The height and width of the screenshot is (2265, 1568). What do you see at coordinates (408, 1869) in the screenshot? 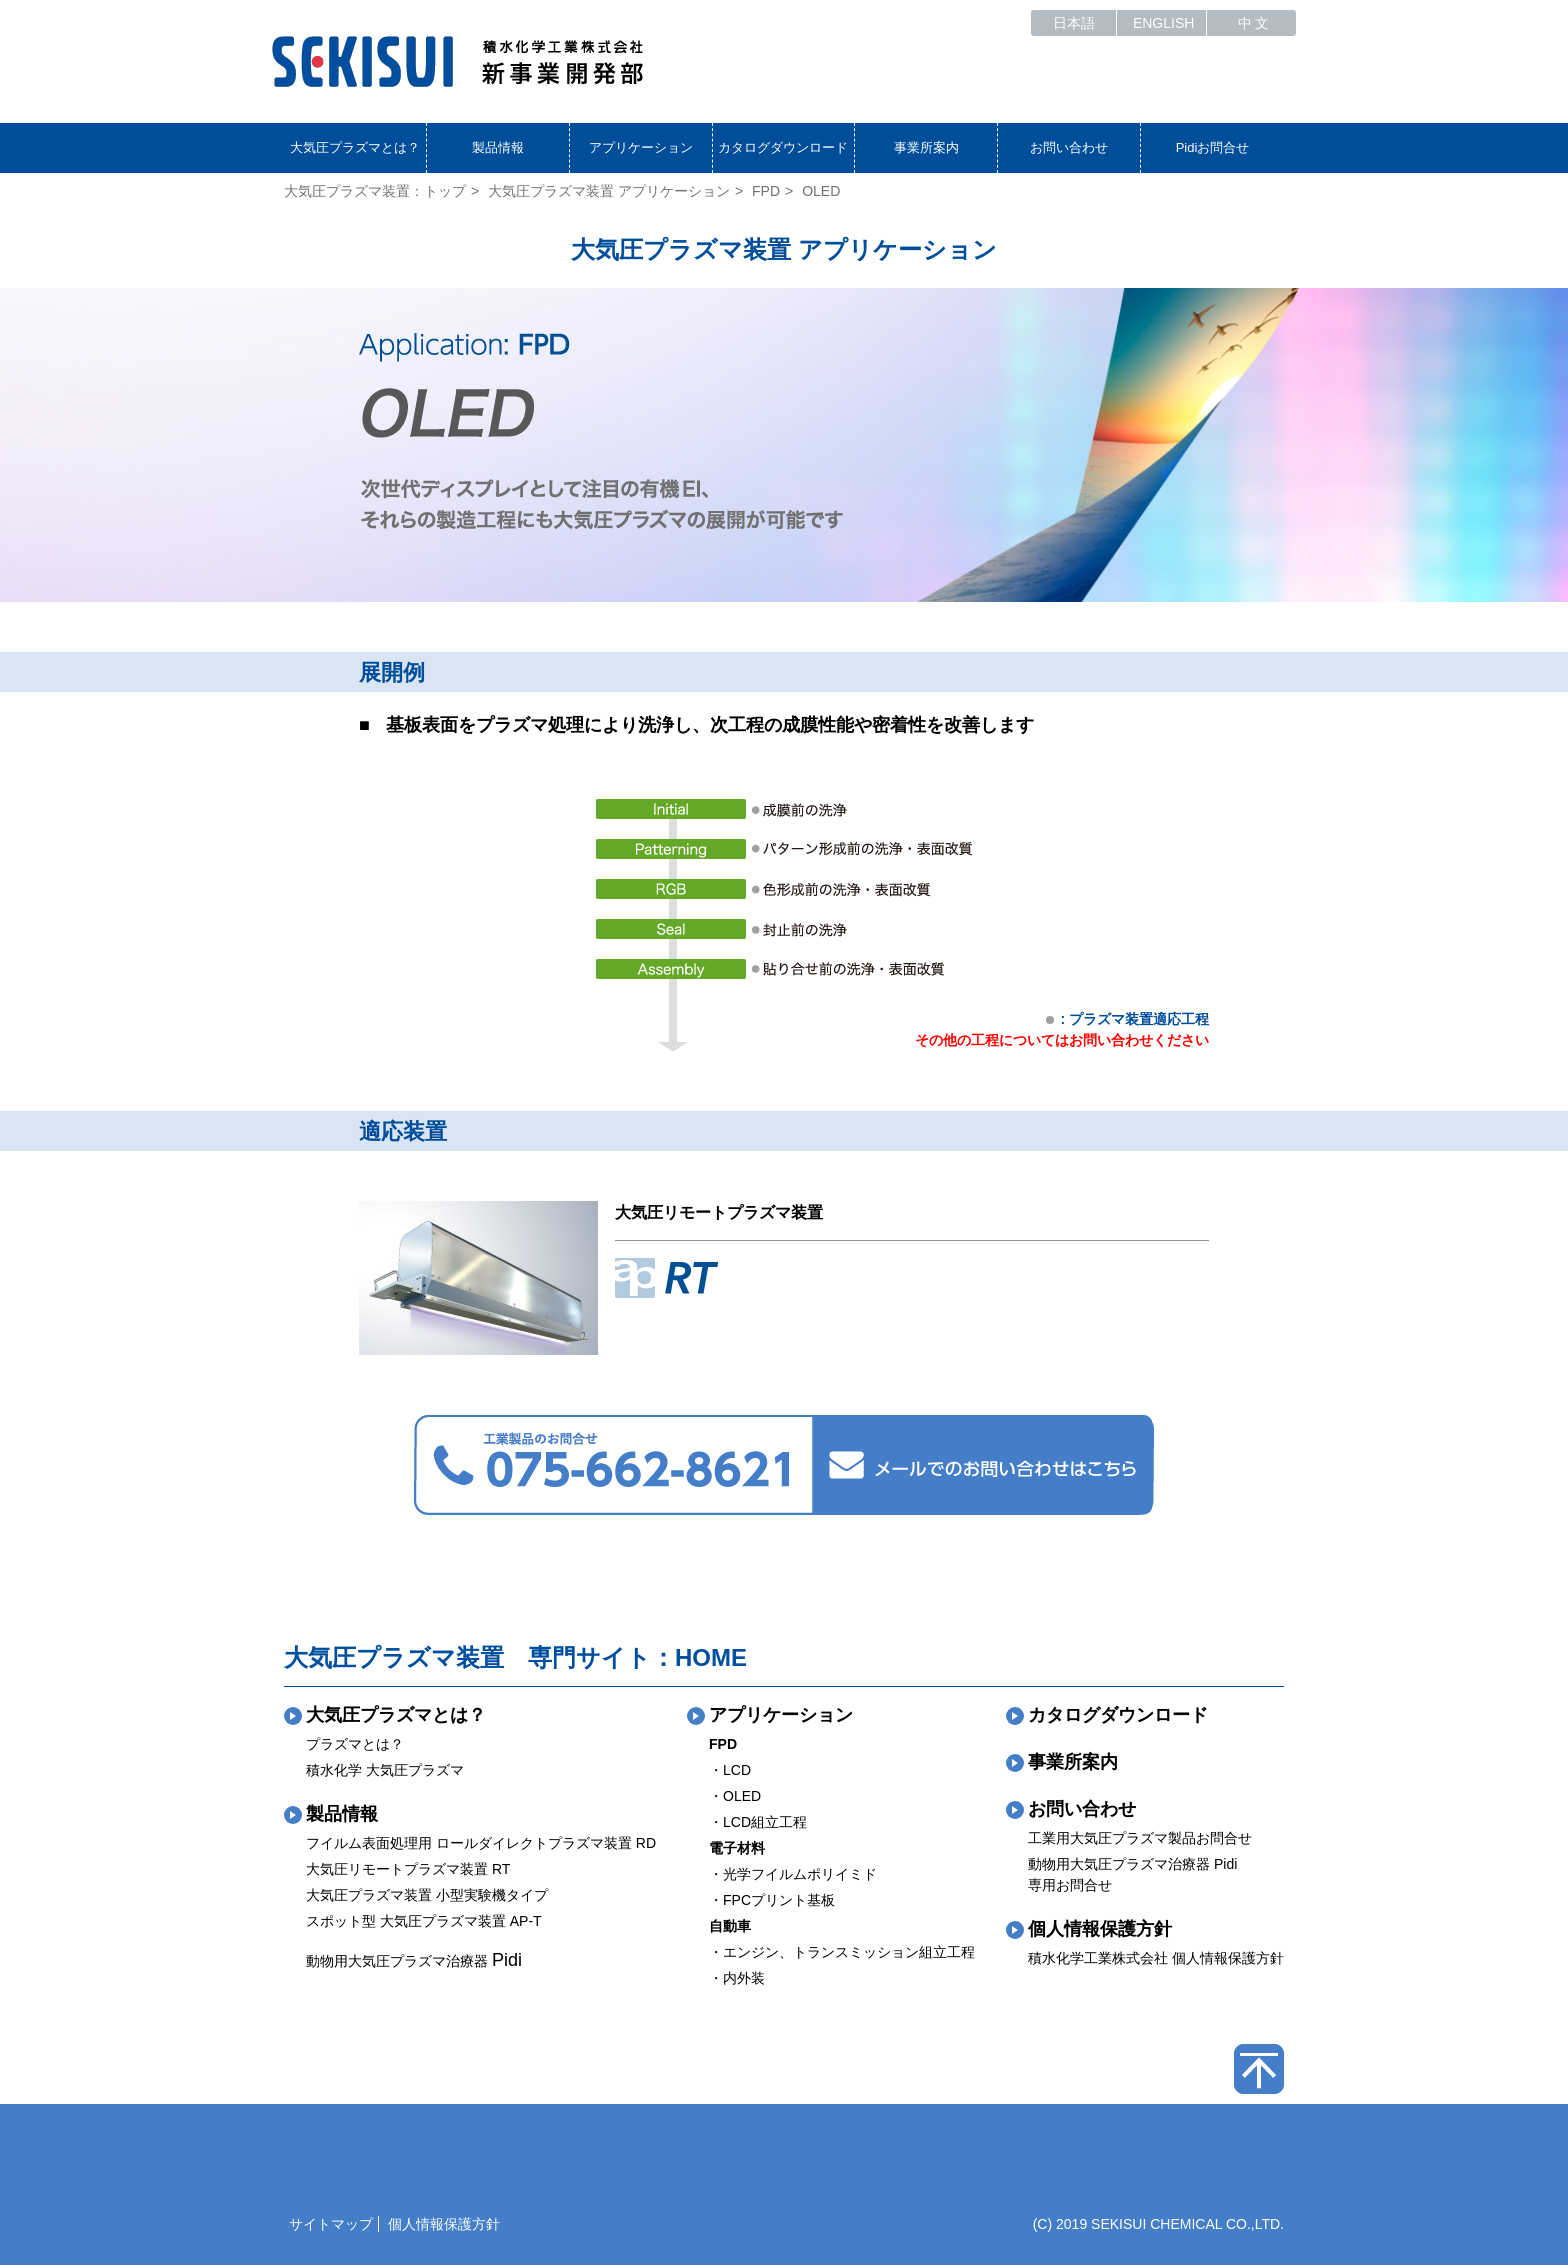
I see `大気圧リモートプラズマ装置 RT` at bounding box center [408, 1869].